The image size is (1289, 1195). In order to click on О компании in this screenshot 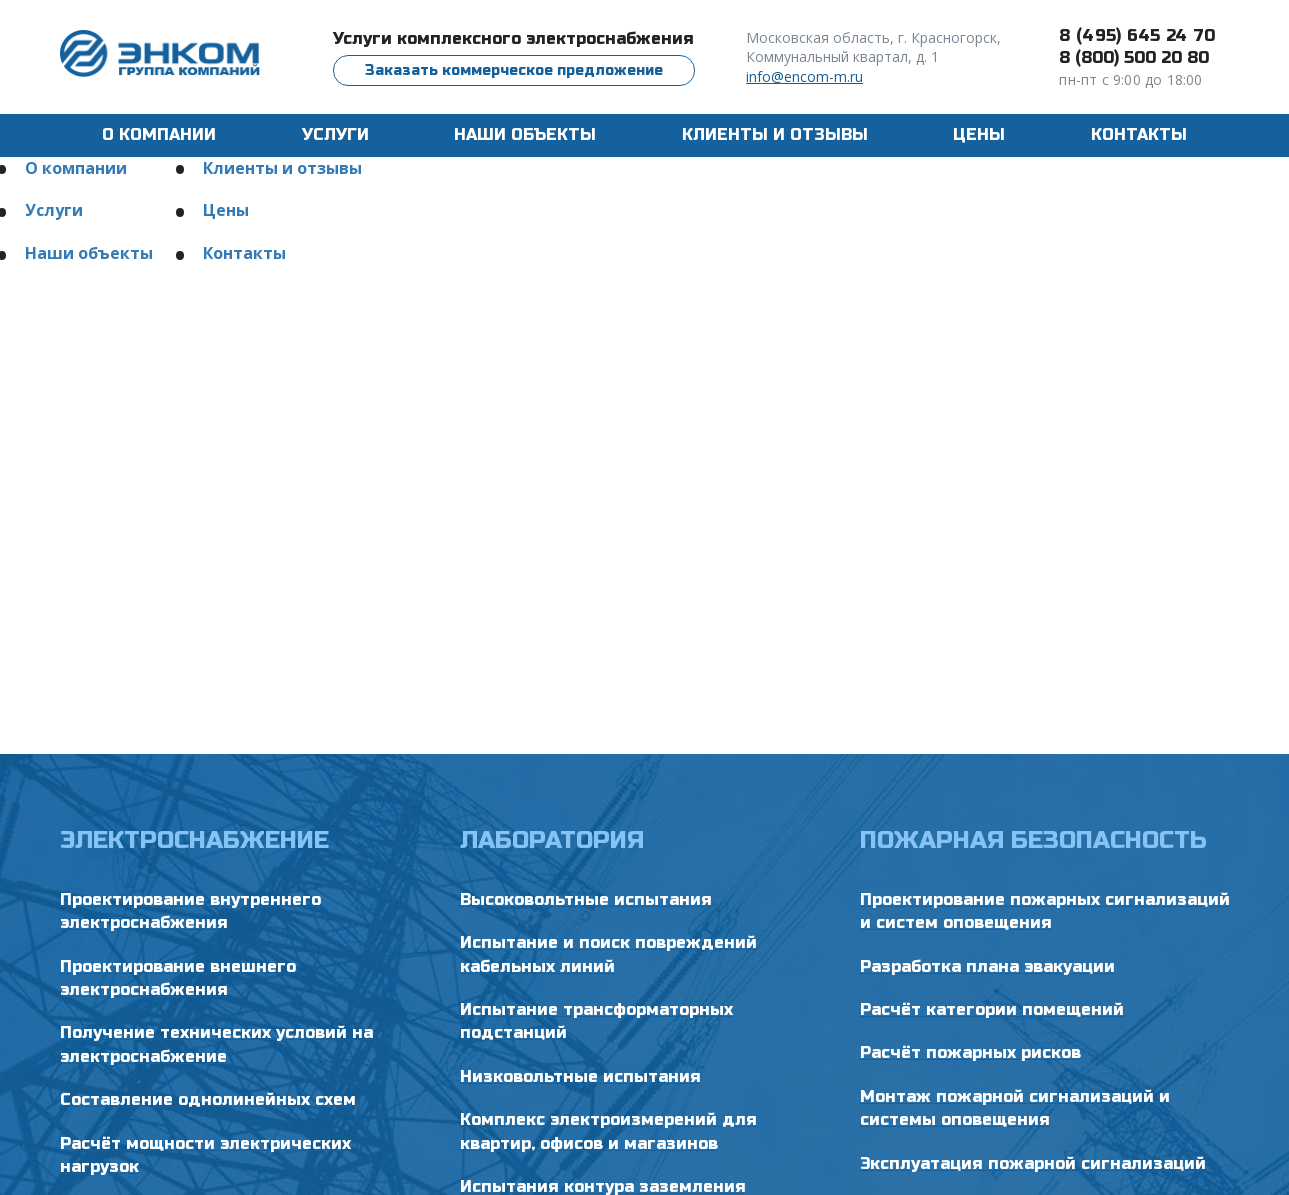, I will do `click(159, 134)`.